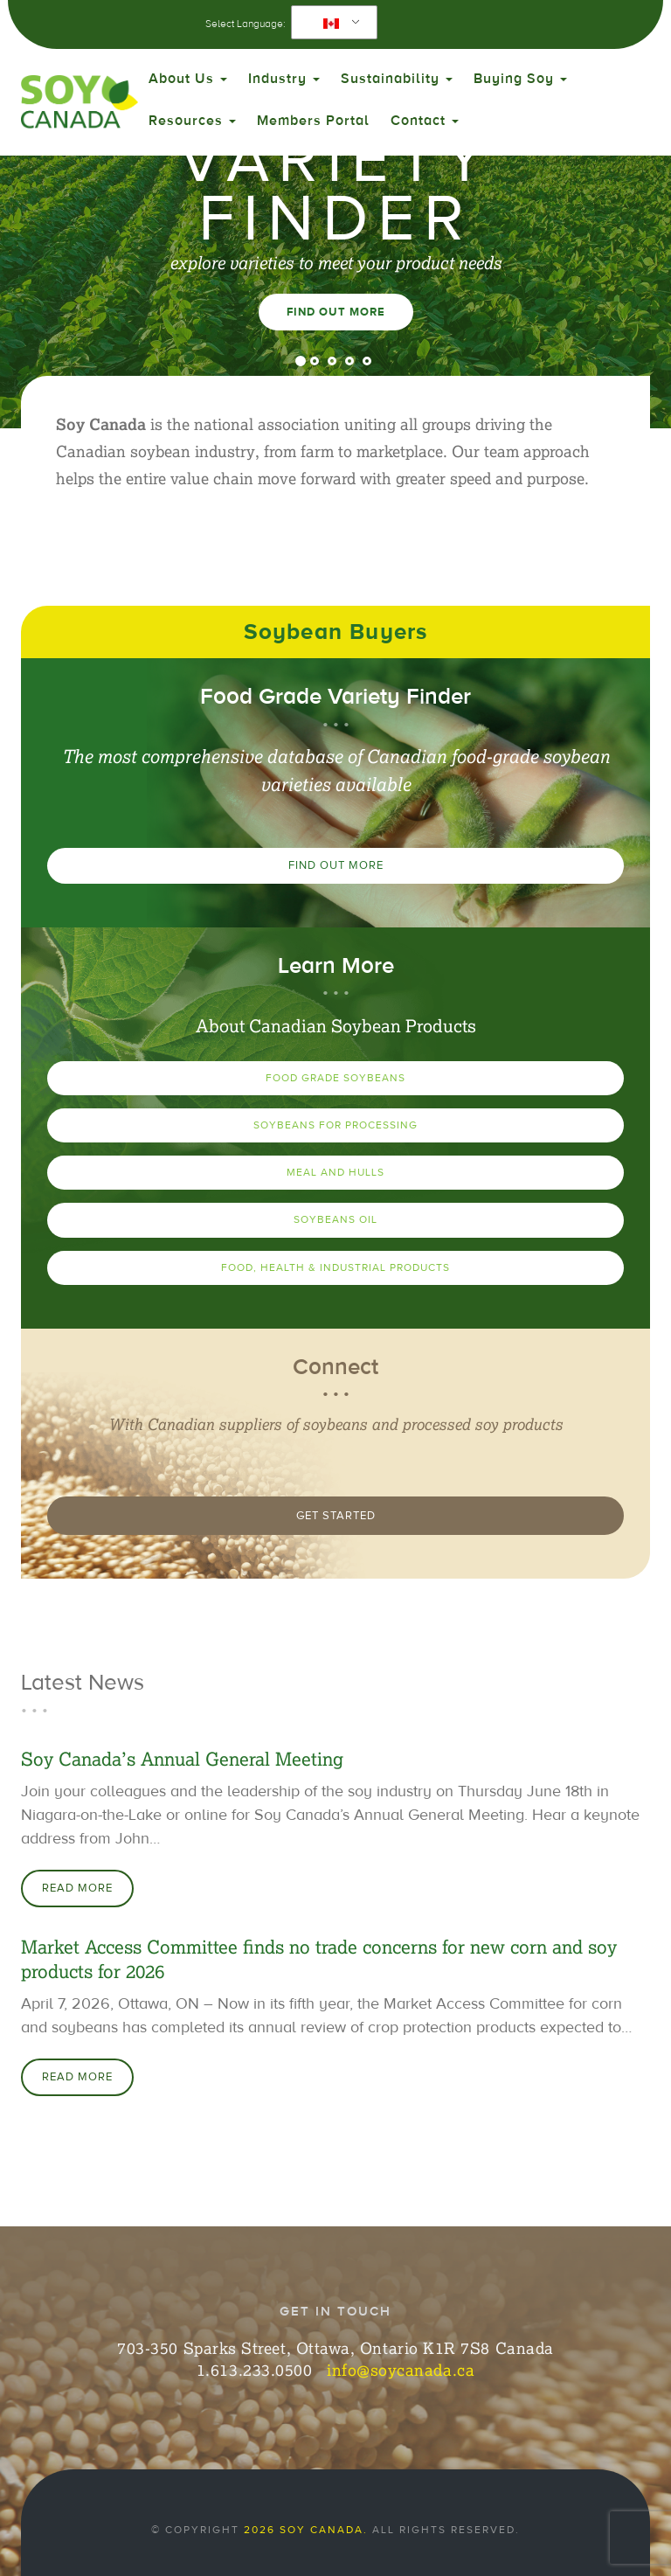 The image size is (671, 2576). Describe the element at coordinates (336, 1516) in the screenshot. I see `Get Started` at that location.